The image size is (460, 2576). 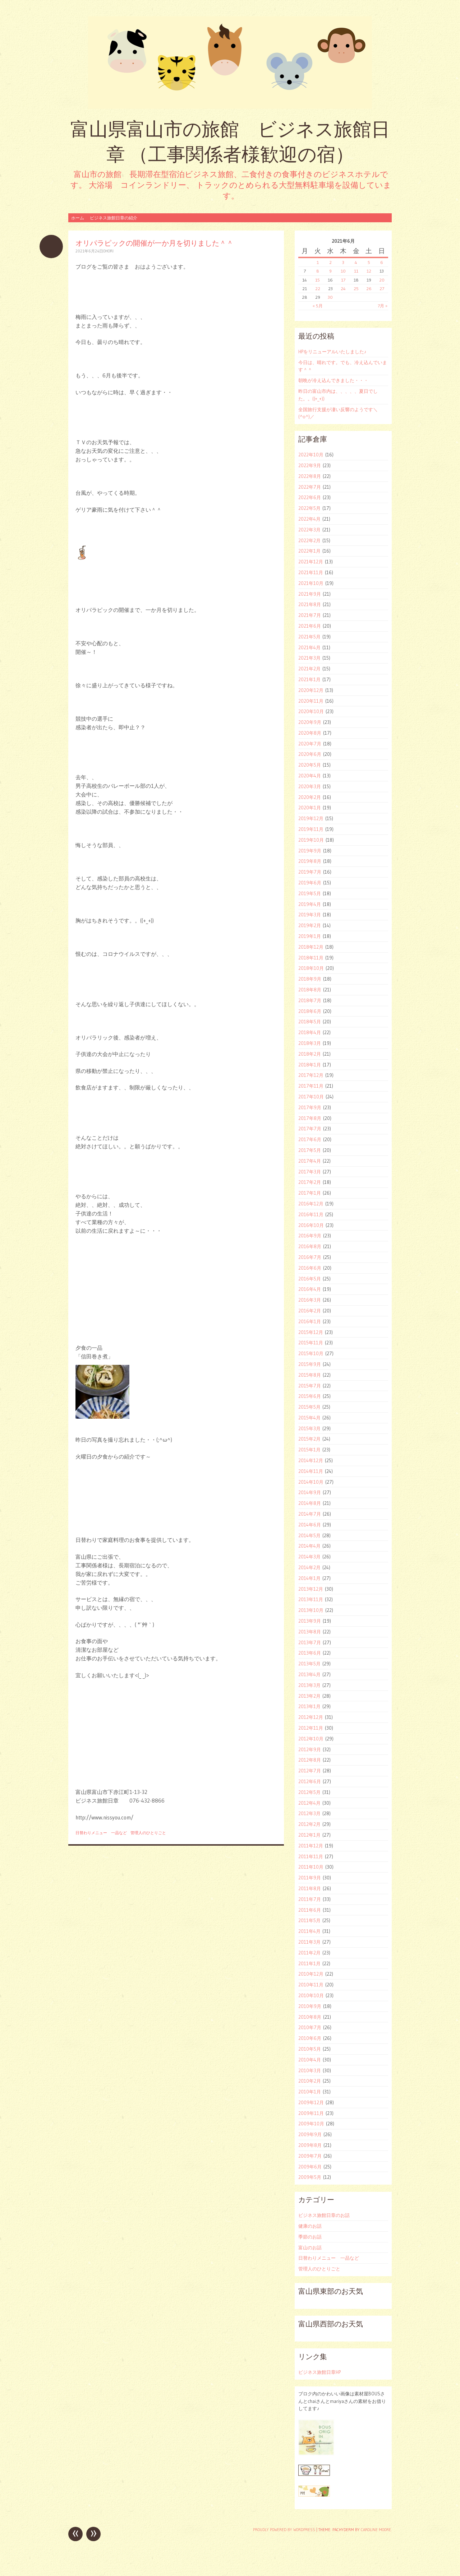 I want to click on 2015年12月, so click(x=310, y=1332).